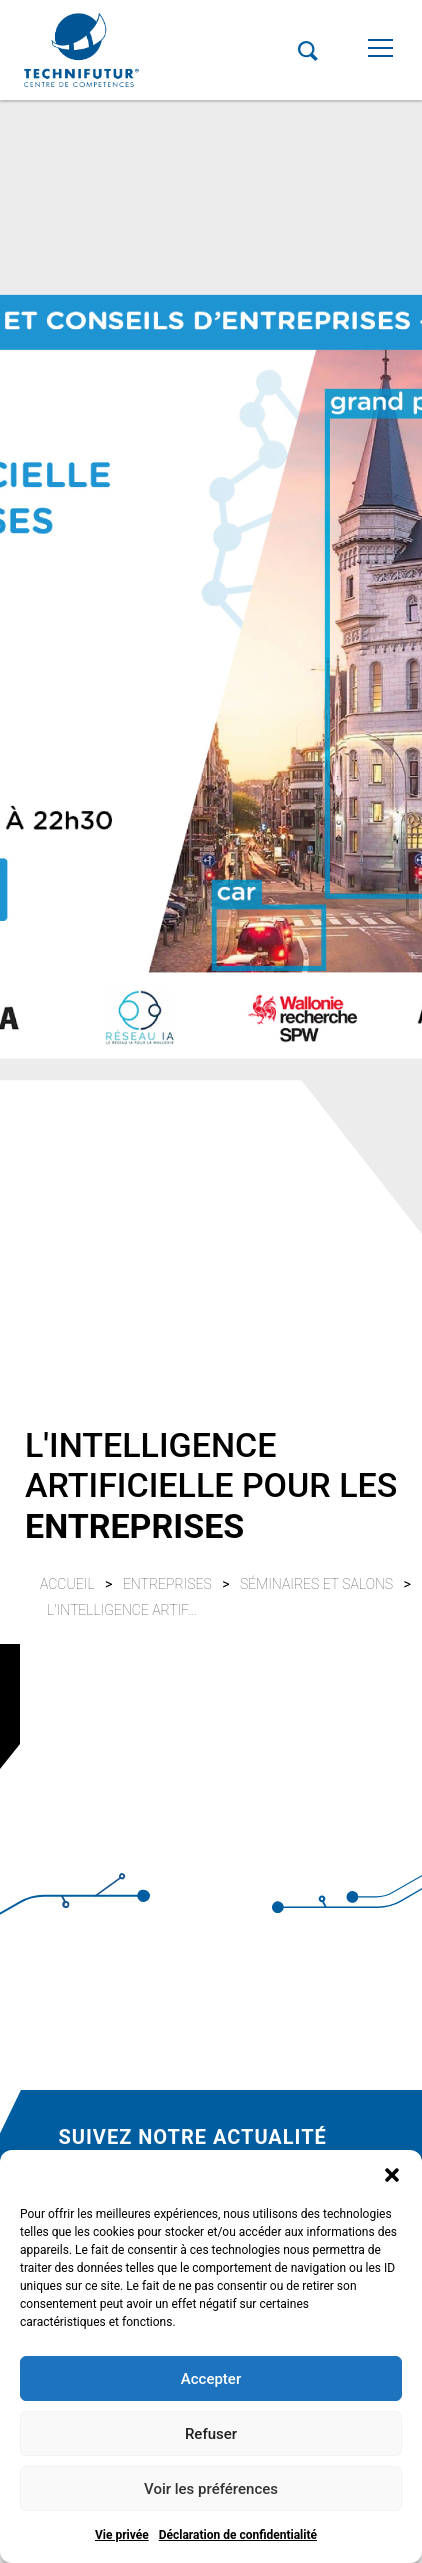 The height and width of the screenshot is (2563, 422). What do you see at coordinates (211, 2434) in the screenshot?
I see `Refuser` at bounding box center [211, 2434].